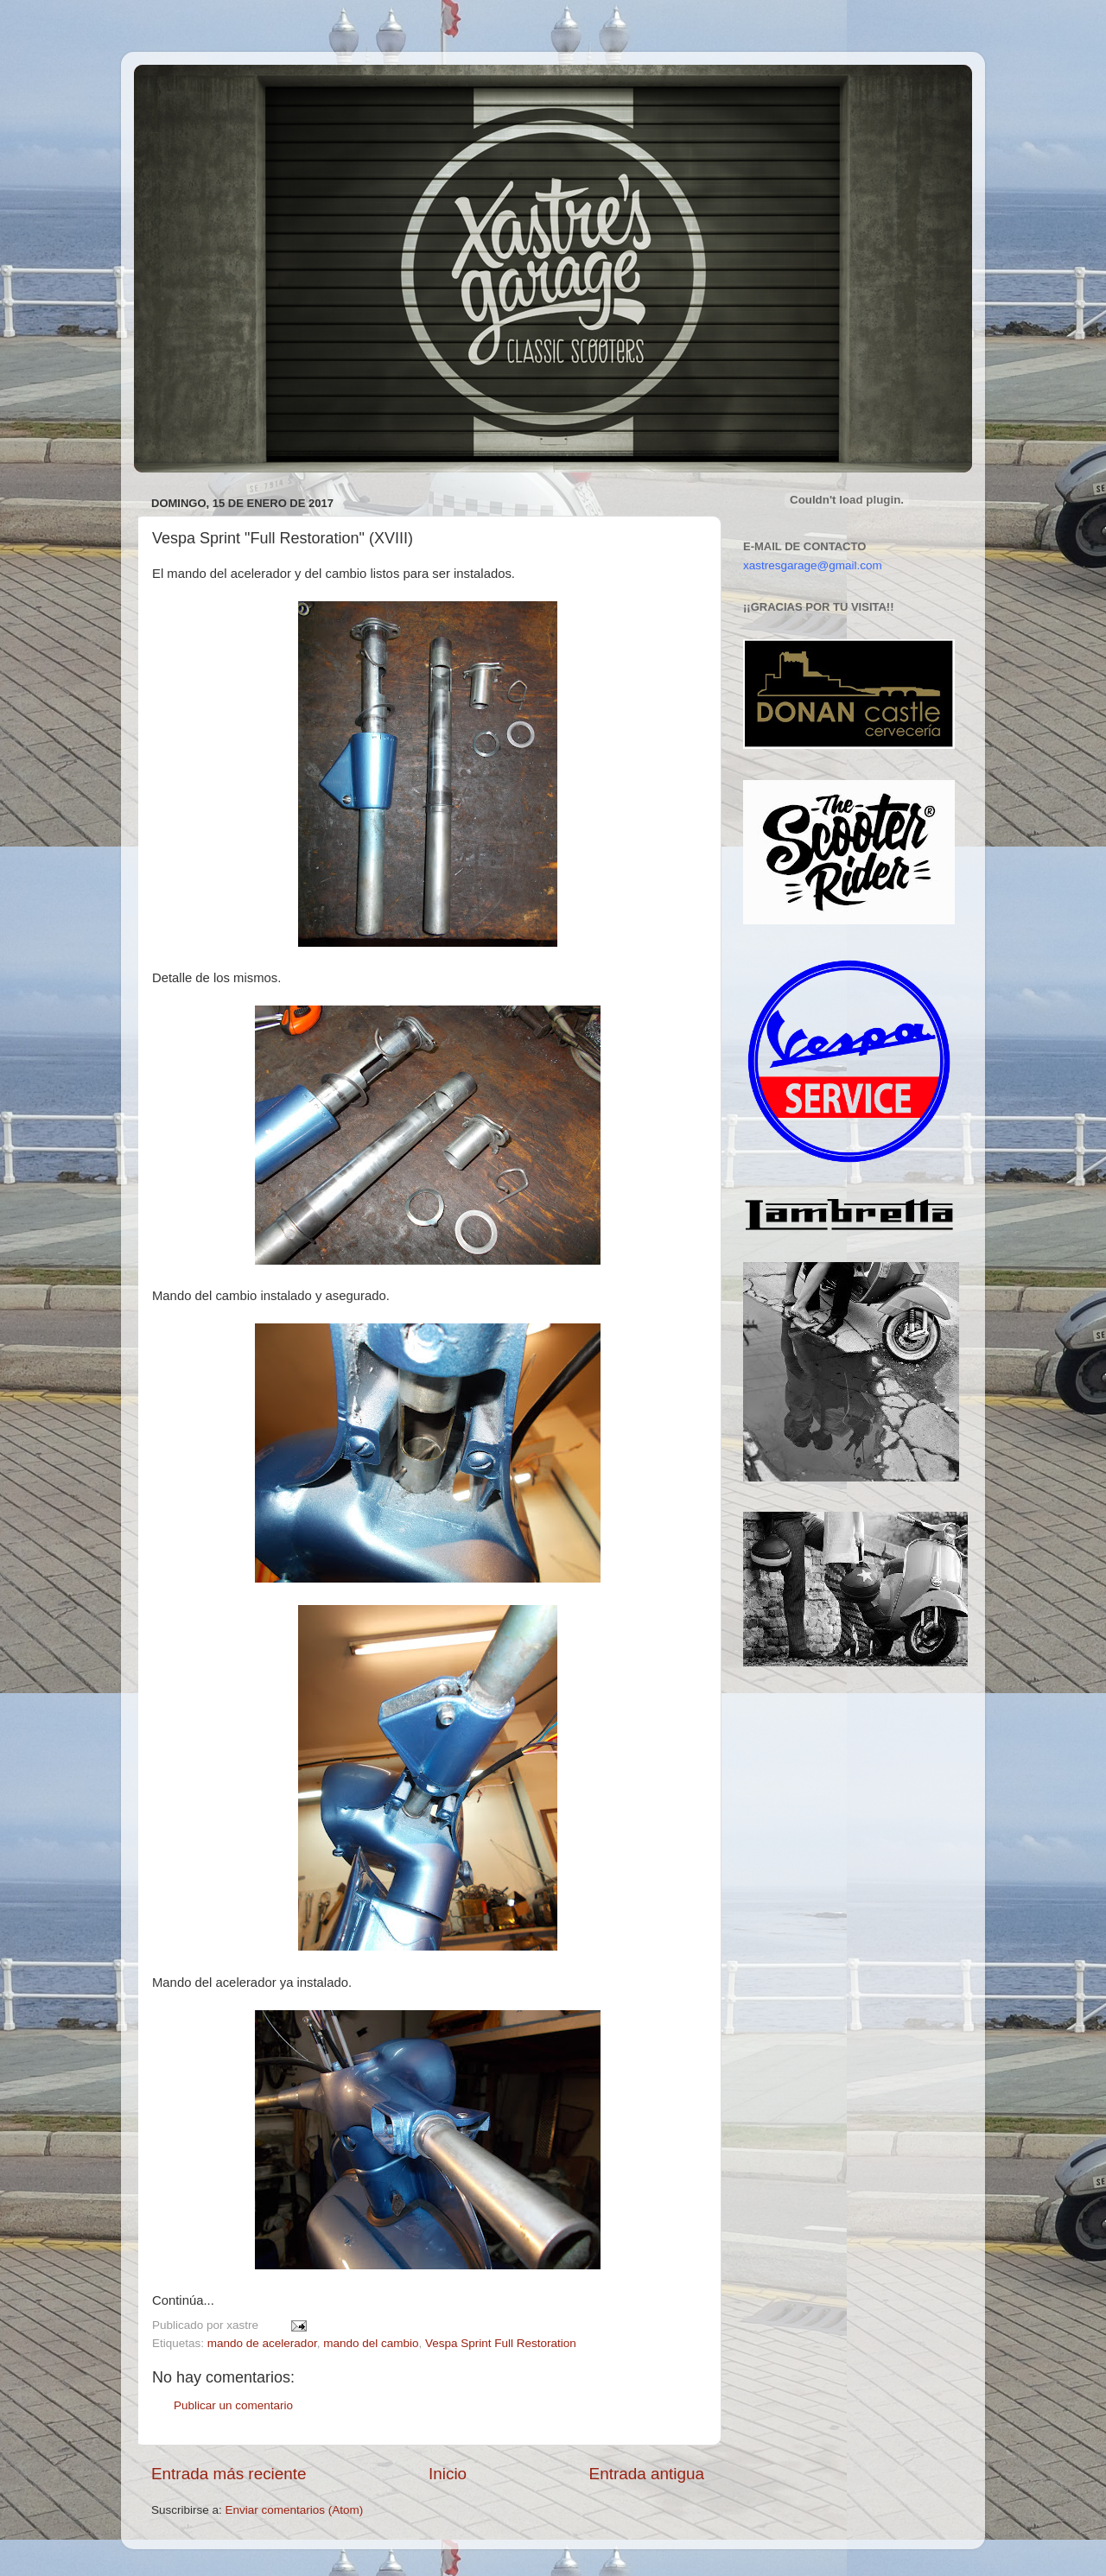 This screenshot has width=1106, height=2576. I want to click on mando del cambio, so click(370, 2343).